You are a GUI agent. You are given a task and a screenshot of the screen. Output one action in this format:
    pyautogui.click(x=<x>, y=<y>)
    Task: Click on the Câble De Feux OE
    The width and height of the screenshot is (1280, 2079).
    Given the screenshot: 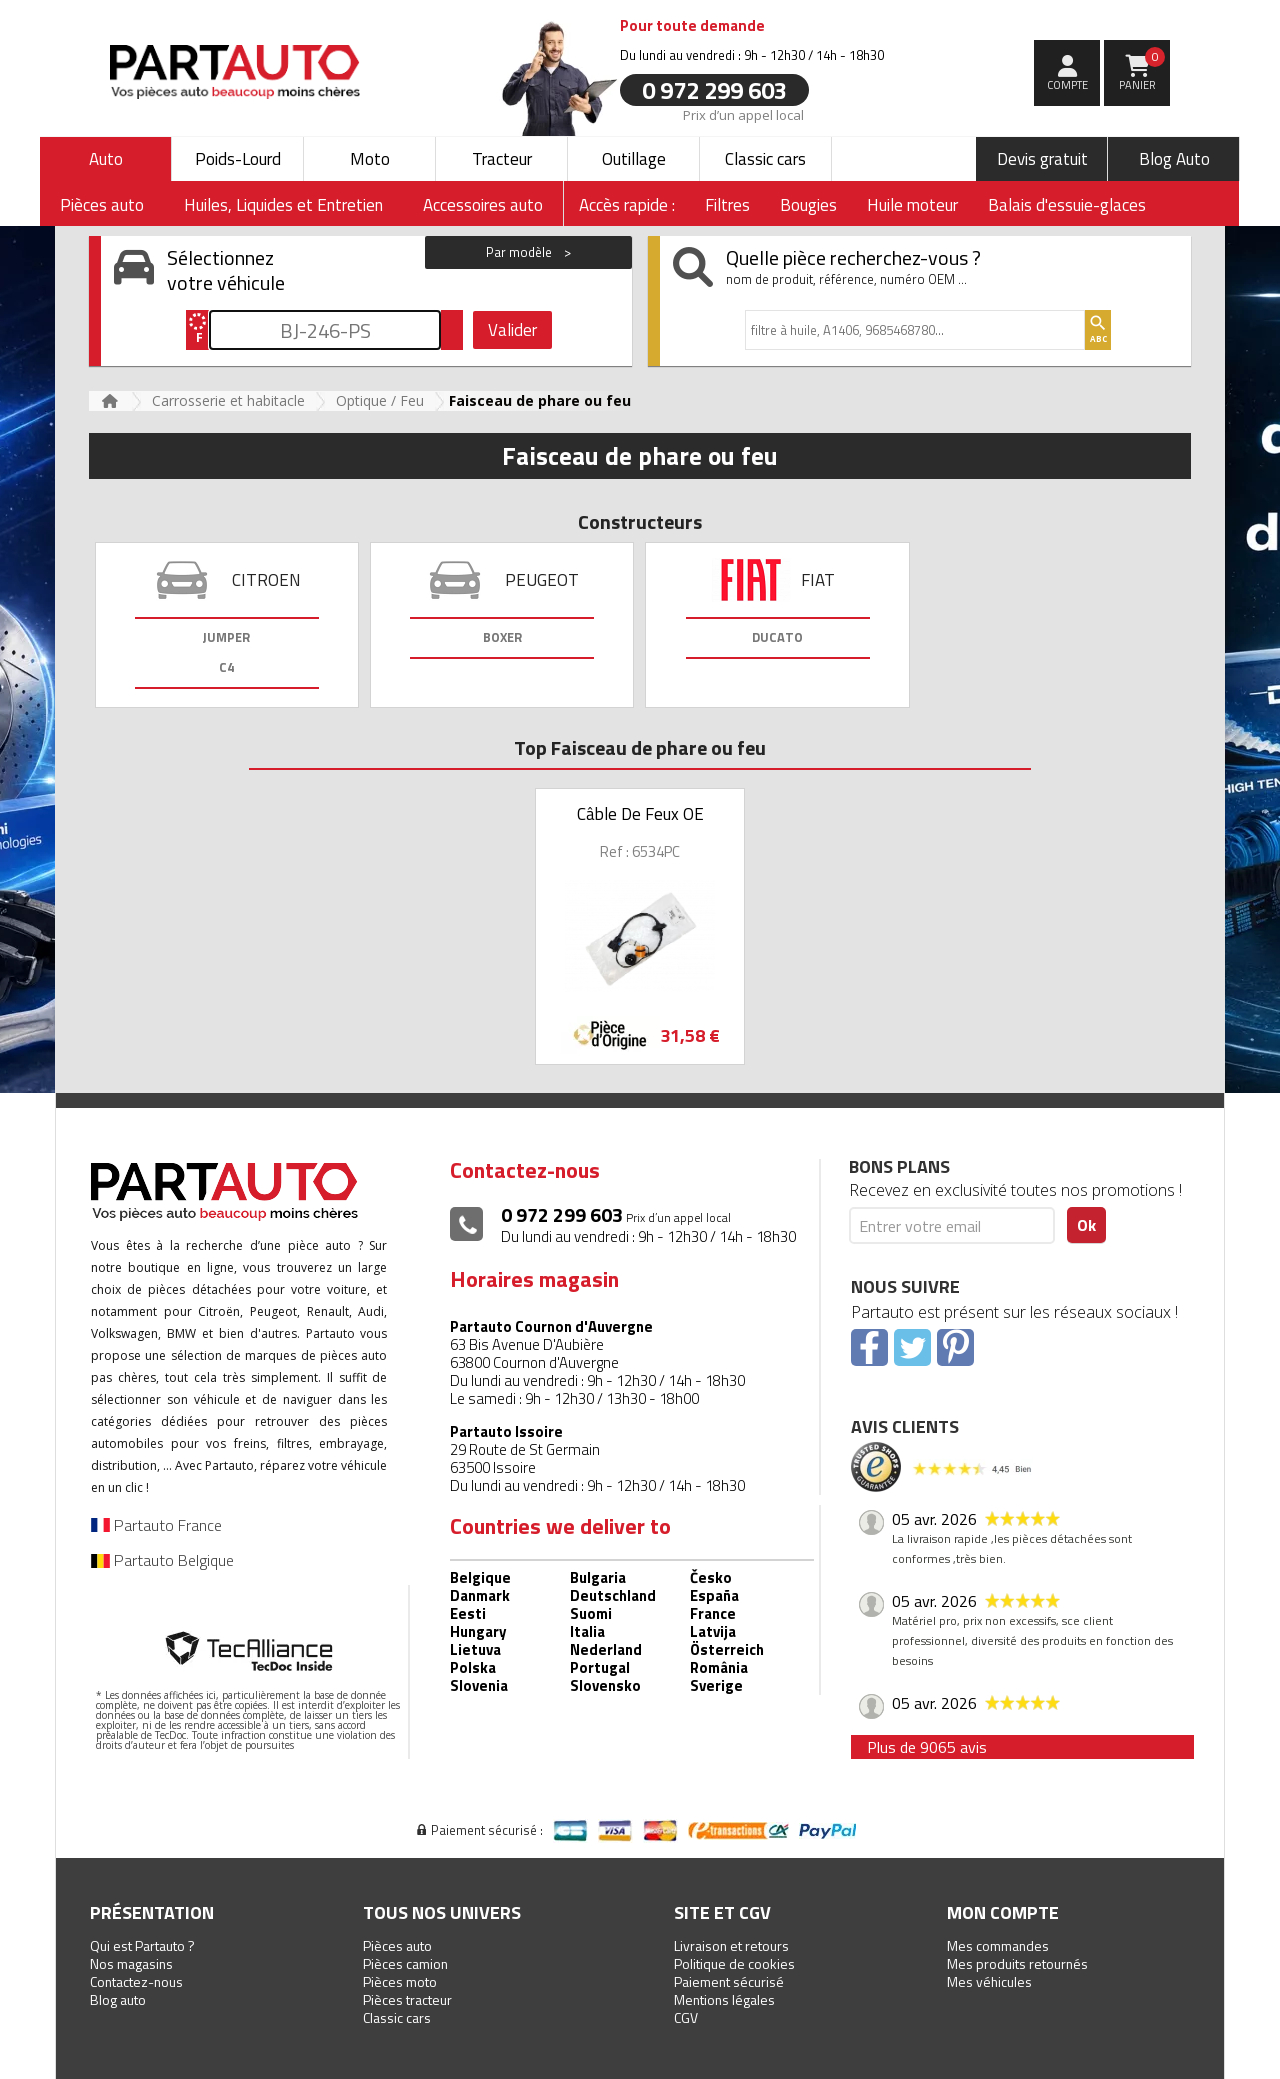 What is the action you would take?
    pyautogui.click(x=640, y=814)
    